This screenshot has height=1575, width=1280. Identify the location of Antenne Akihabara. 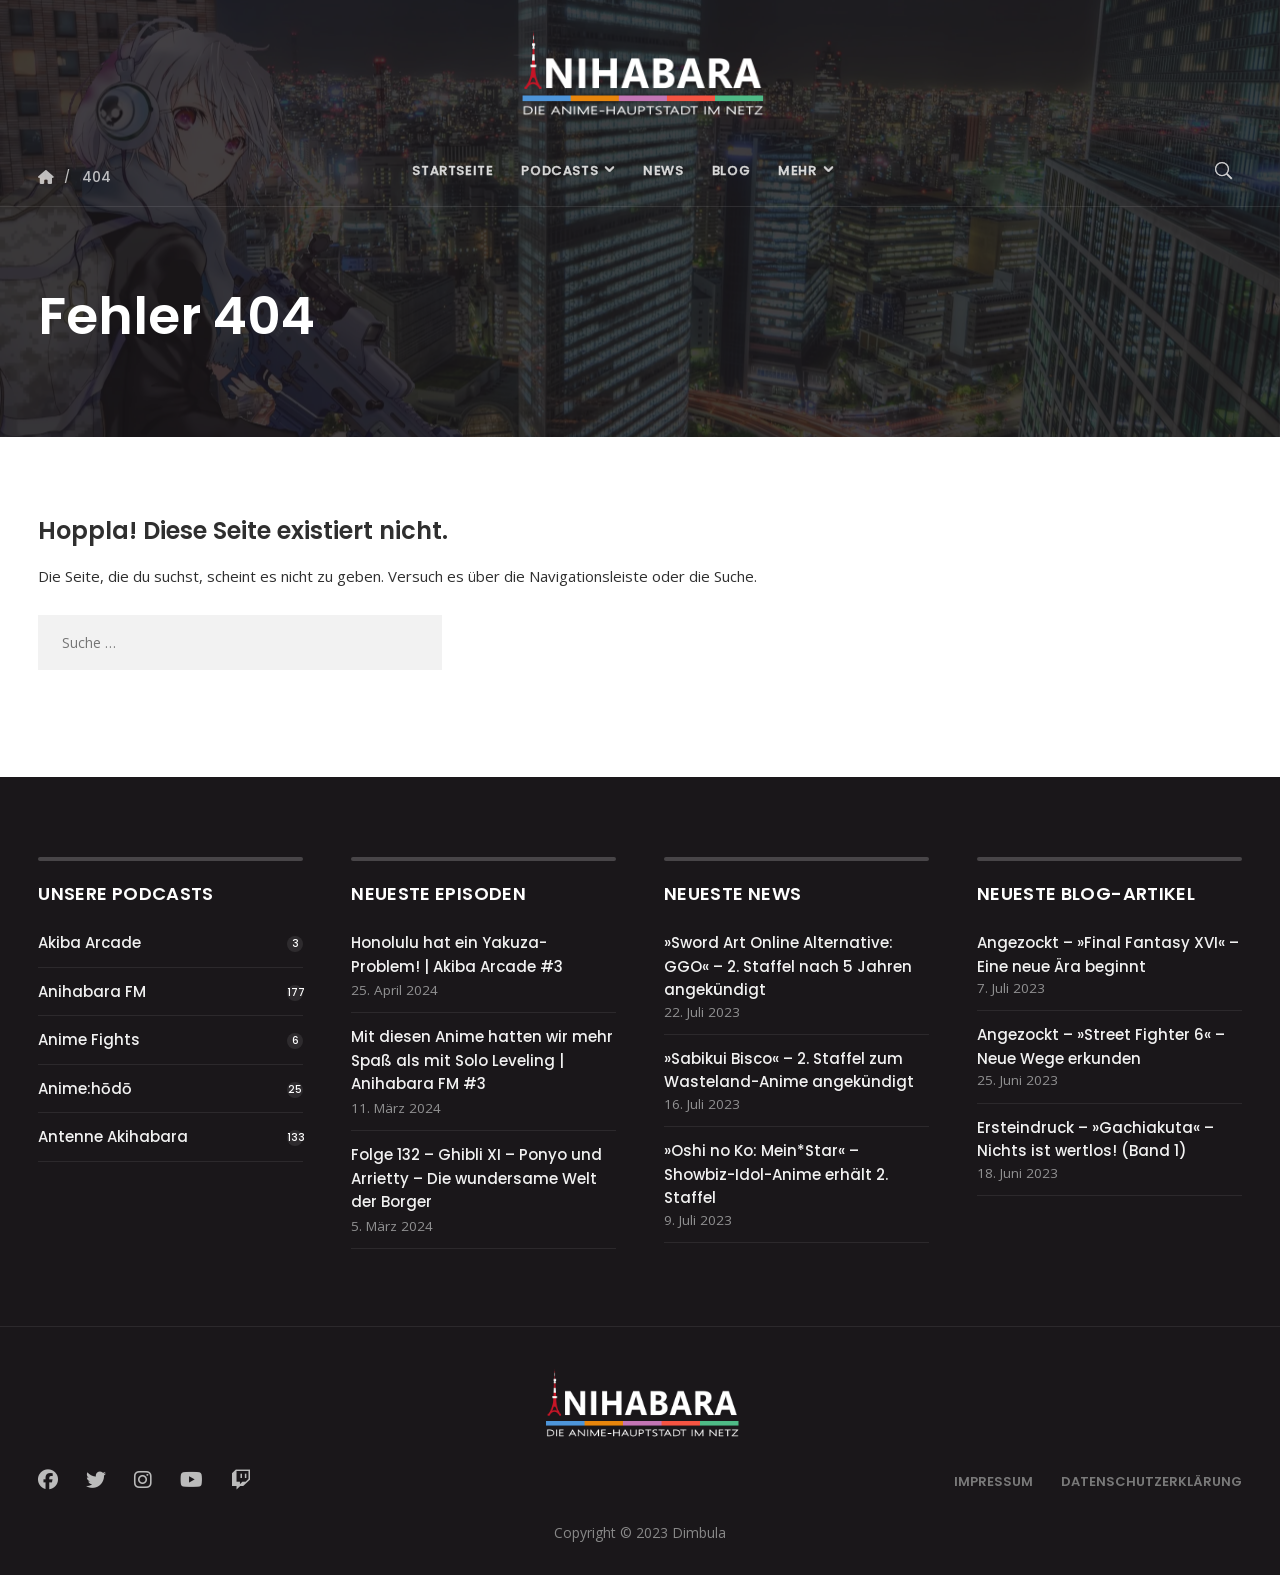
(113, 1136).